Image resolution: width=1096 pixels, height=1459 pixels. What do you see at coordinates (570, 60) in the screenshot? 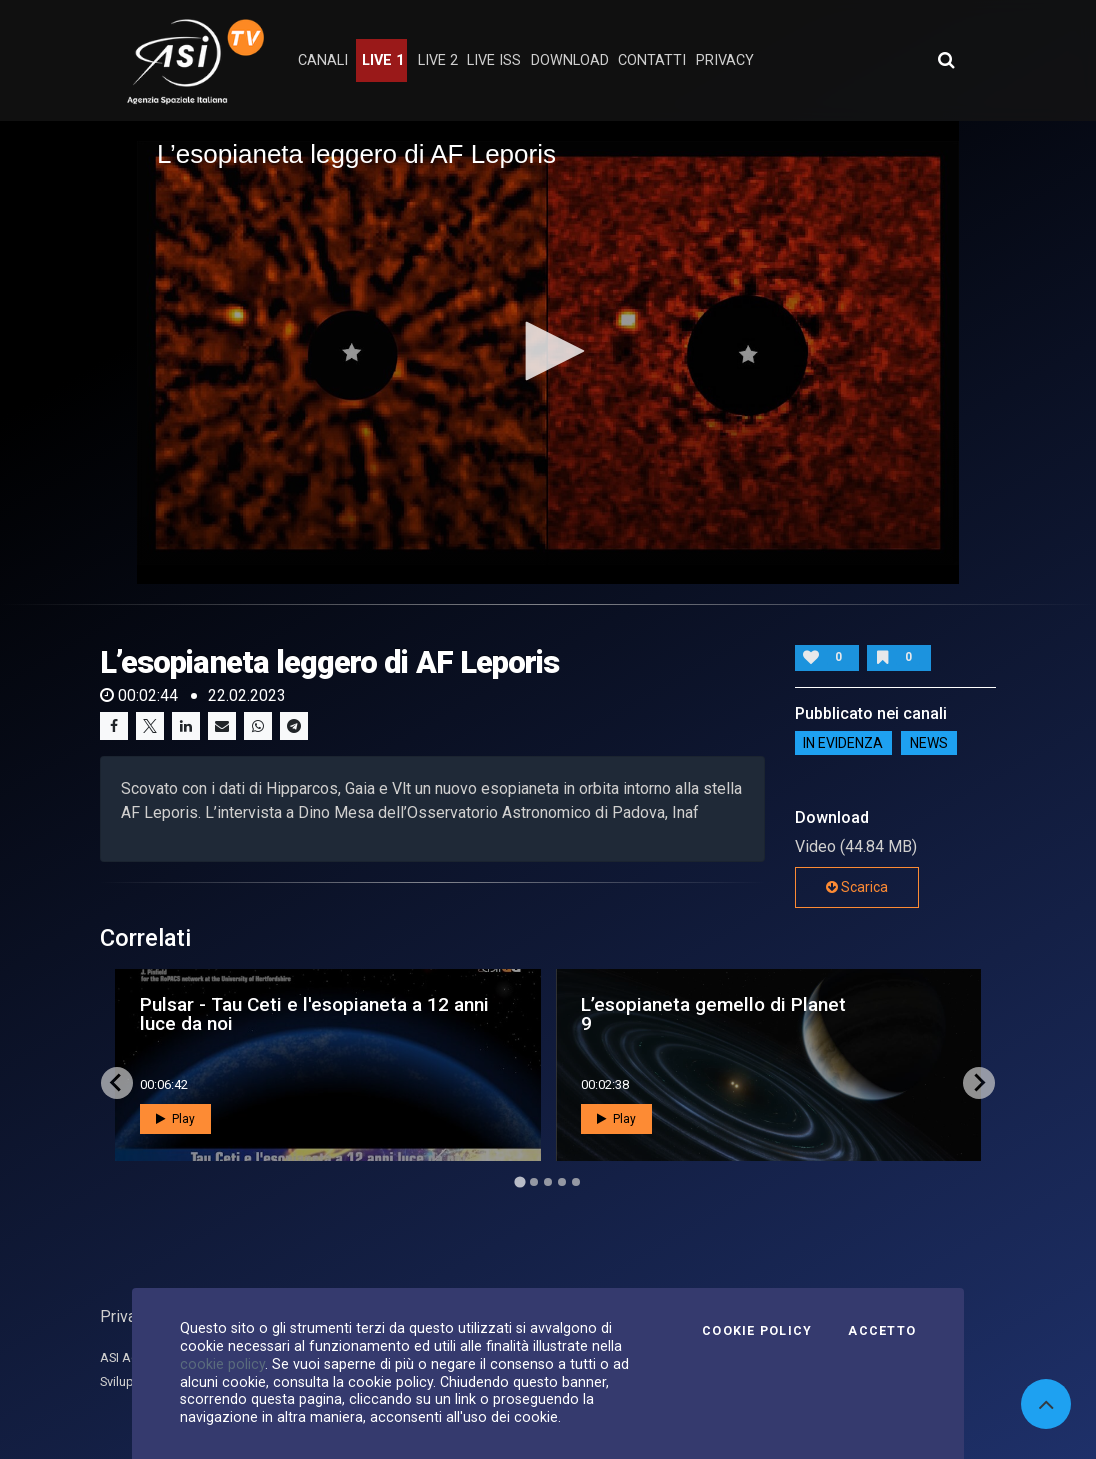
I see `Download` at bounding box center [570, 60].